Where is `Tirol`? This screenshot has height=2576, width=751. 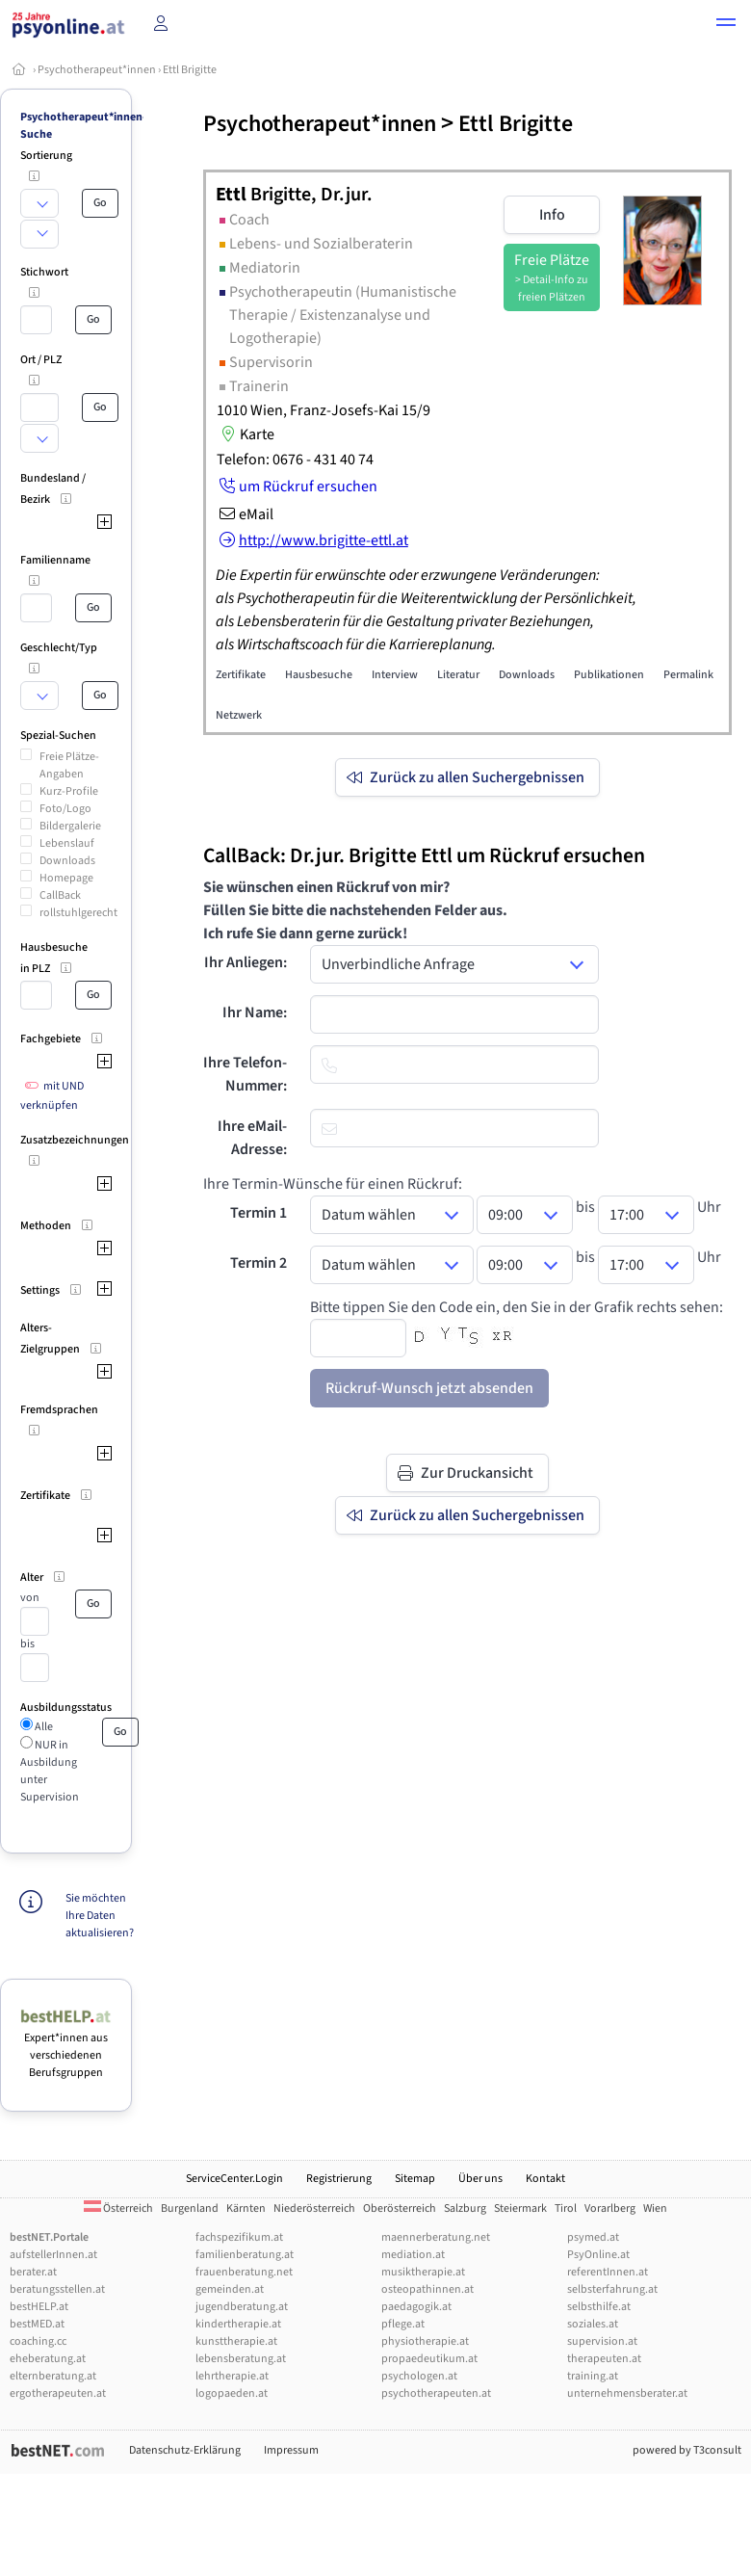
Tirol is located at coordinates (566, 2208).